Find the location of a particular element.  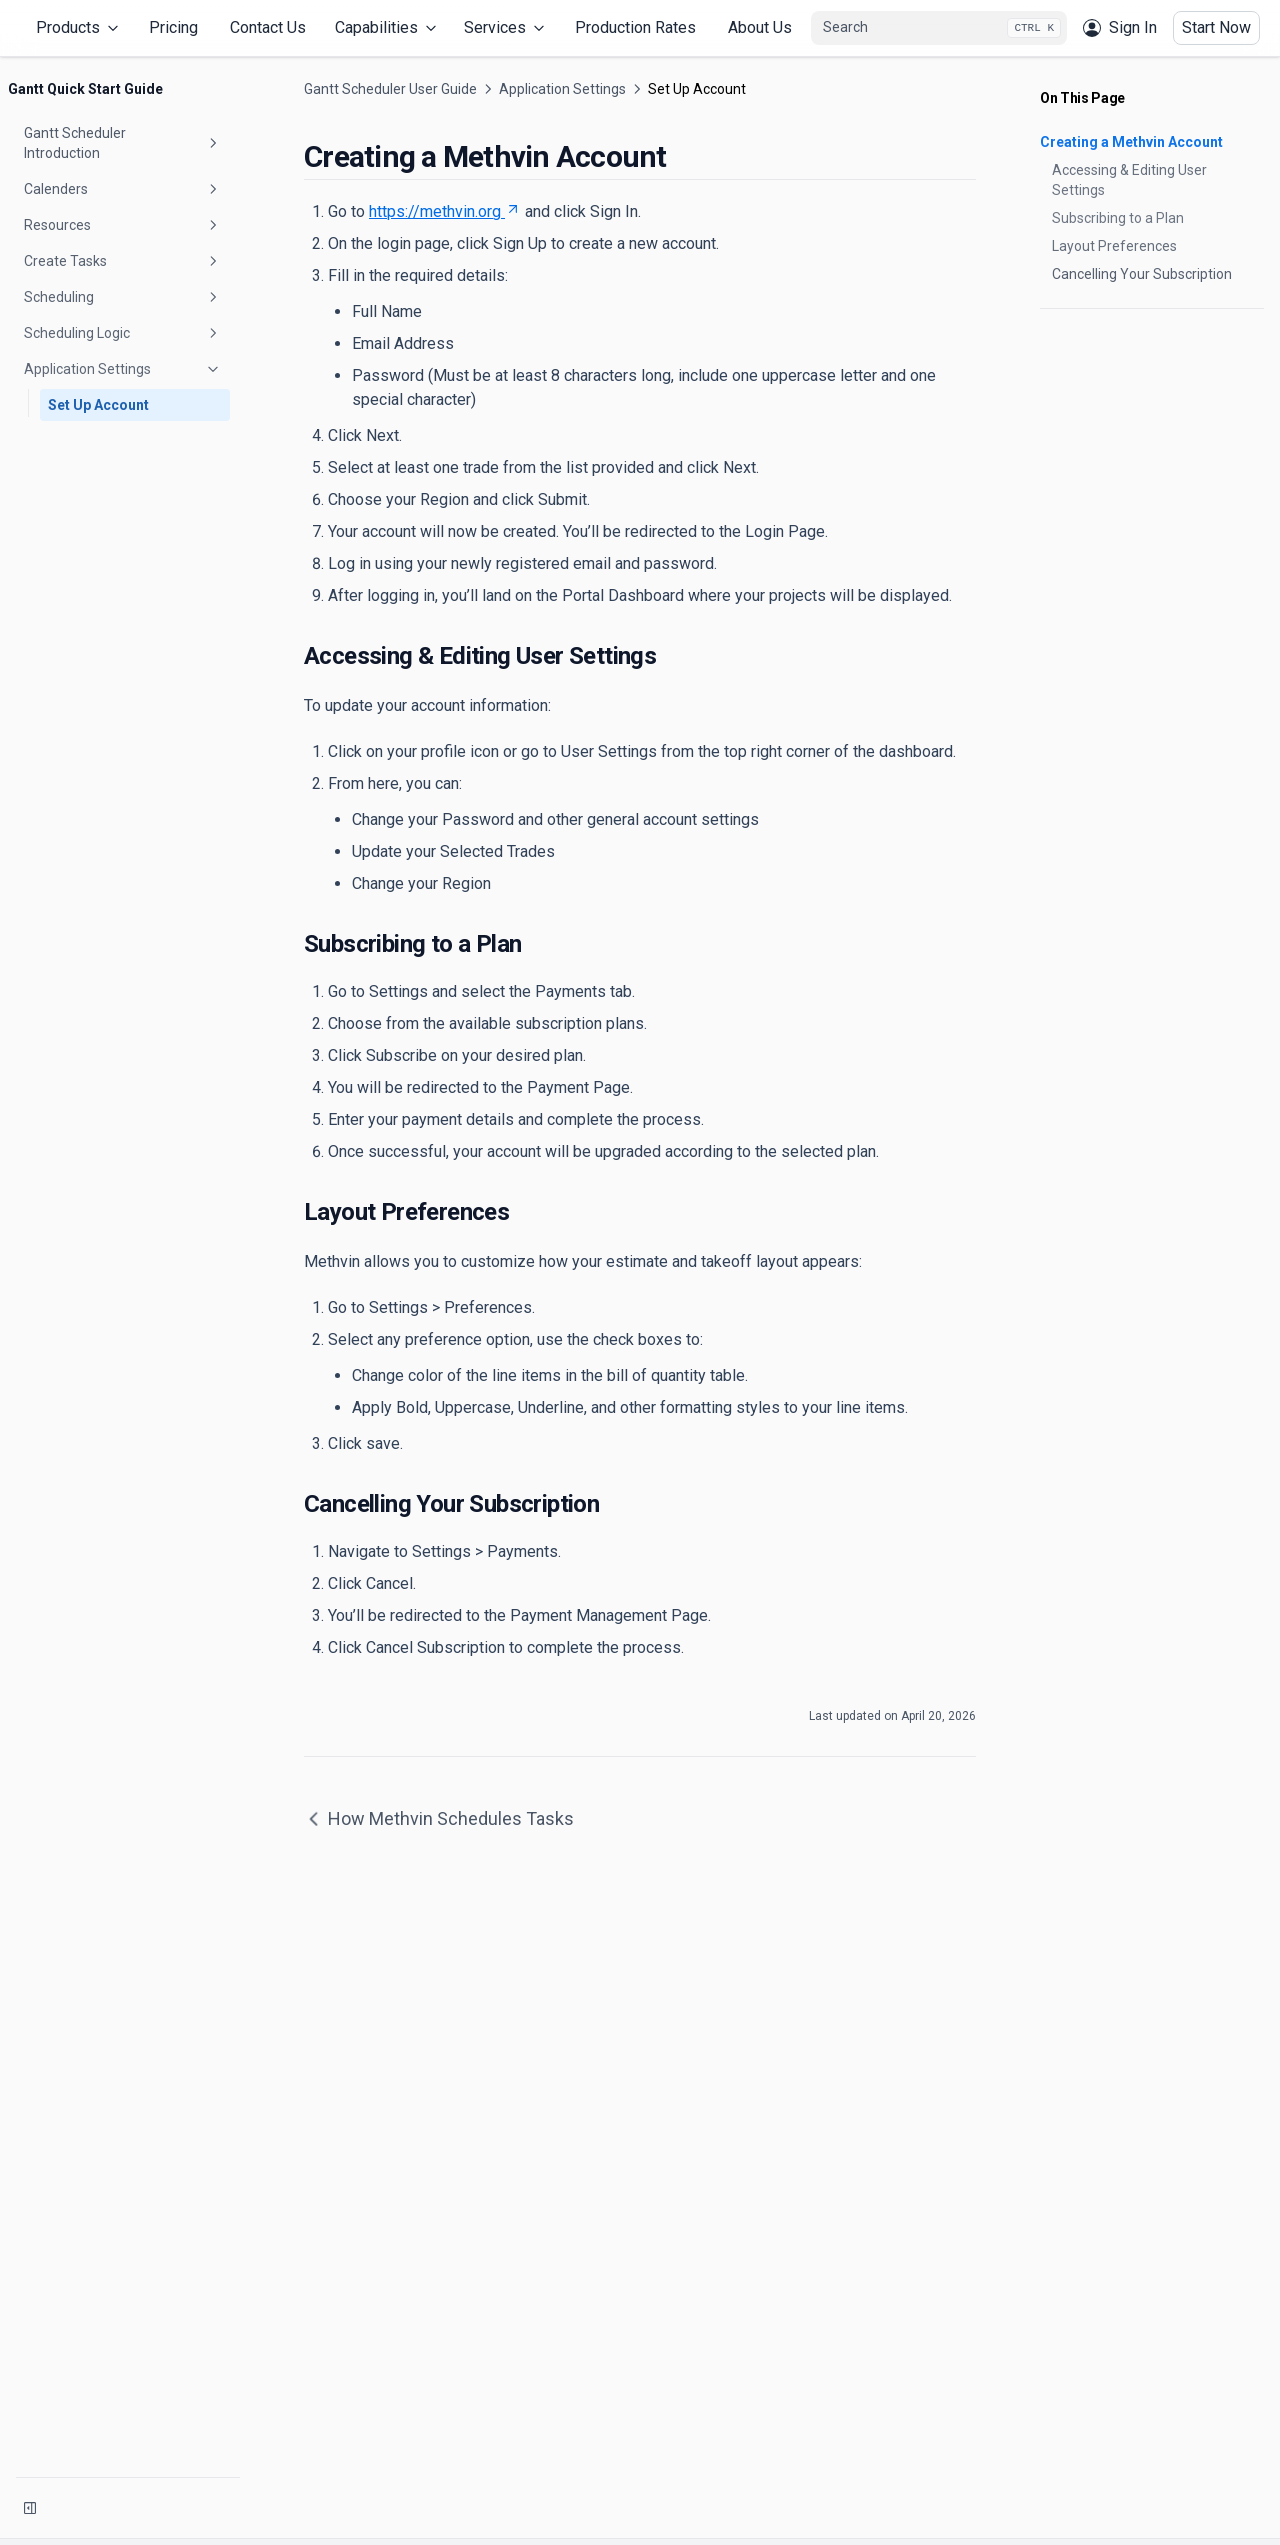

Production Rates is located at coordinates (635, 27).